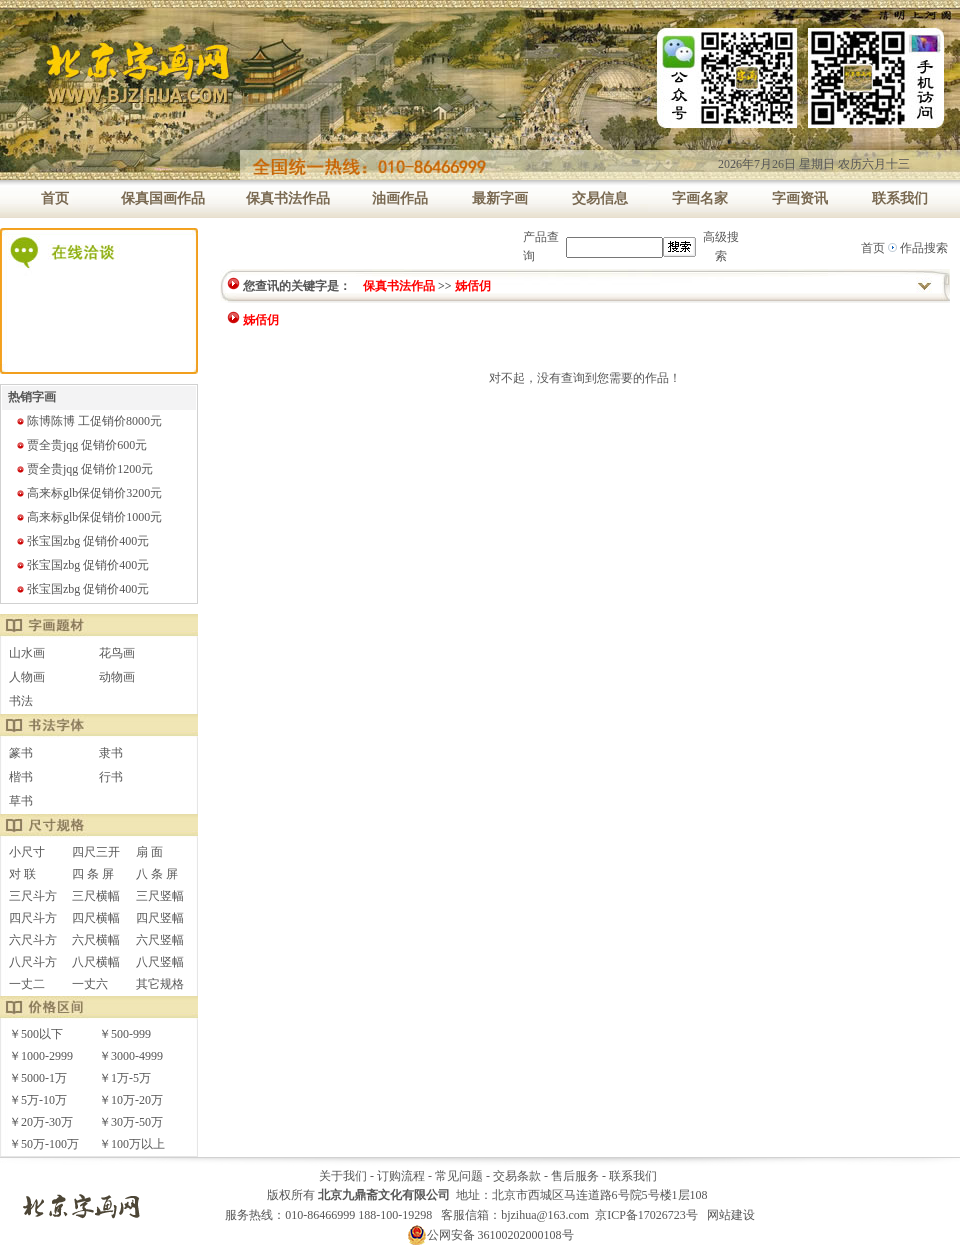  Describe the element at coordinates (343, 1176) in the screenshot. I see `关于我们` at that location.